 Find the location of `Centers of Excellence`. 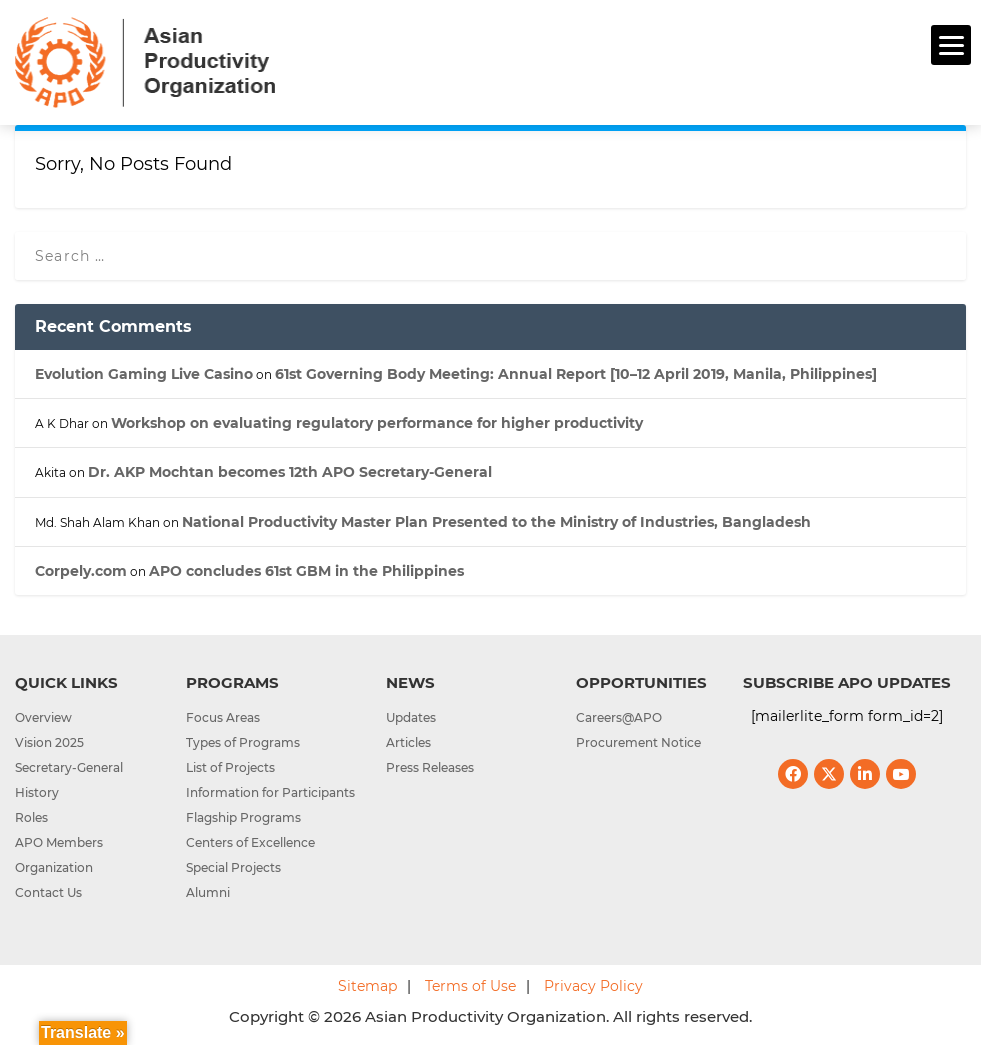

Centers of Excellence is located at coordinates (250, 842).